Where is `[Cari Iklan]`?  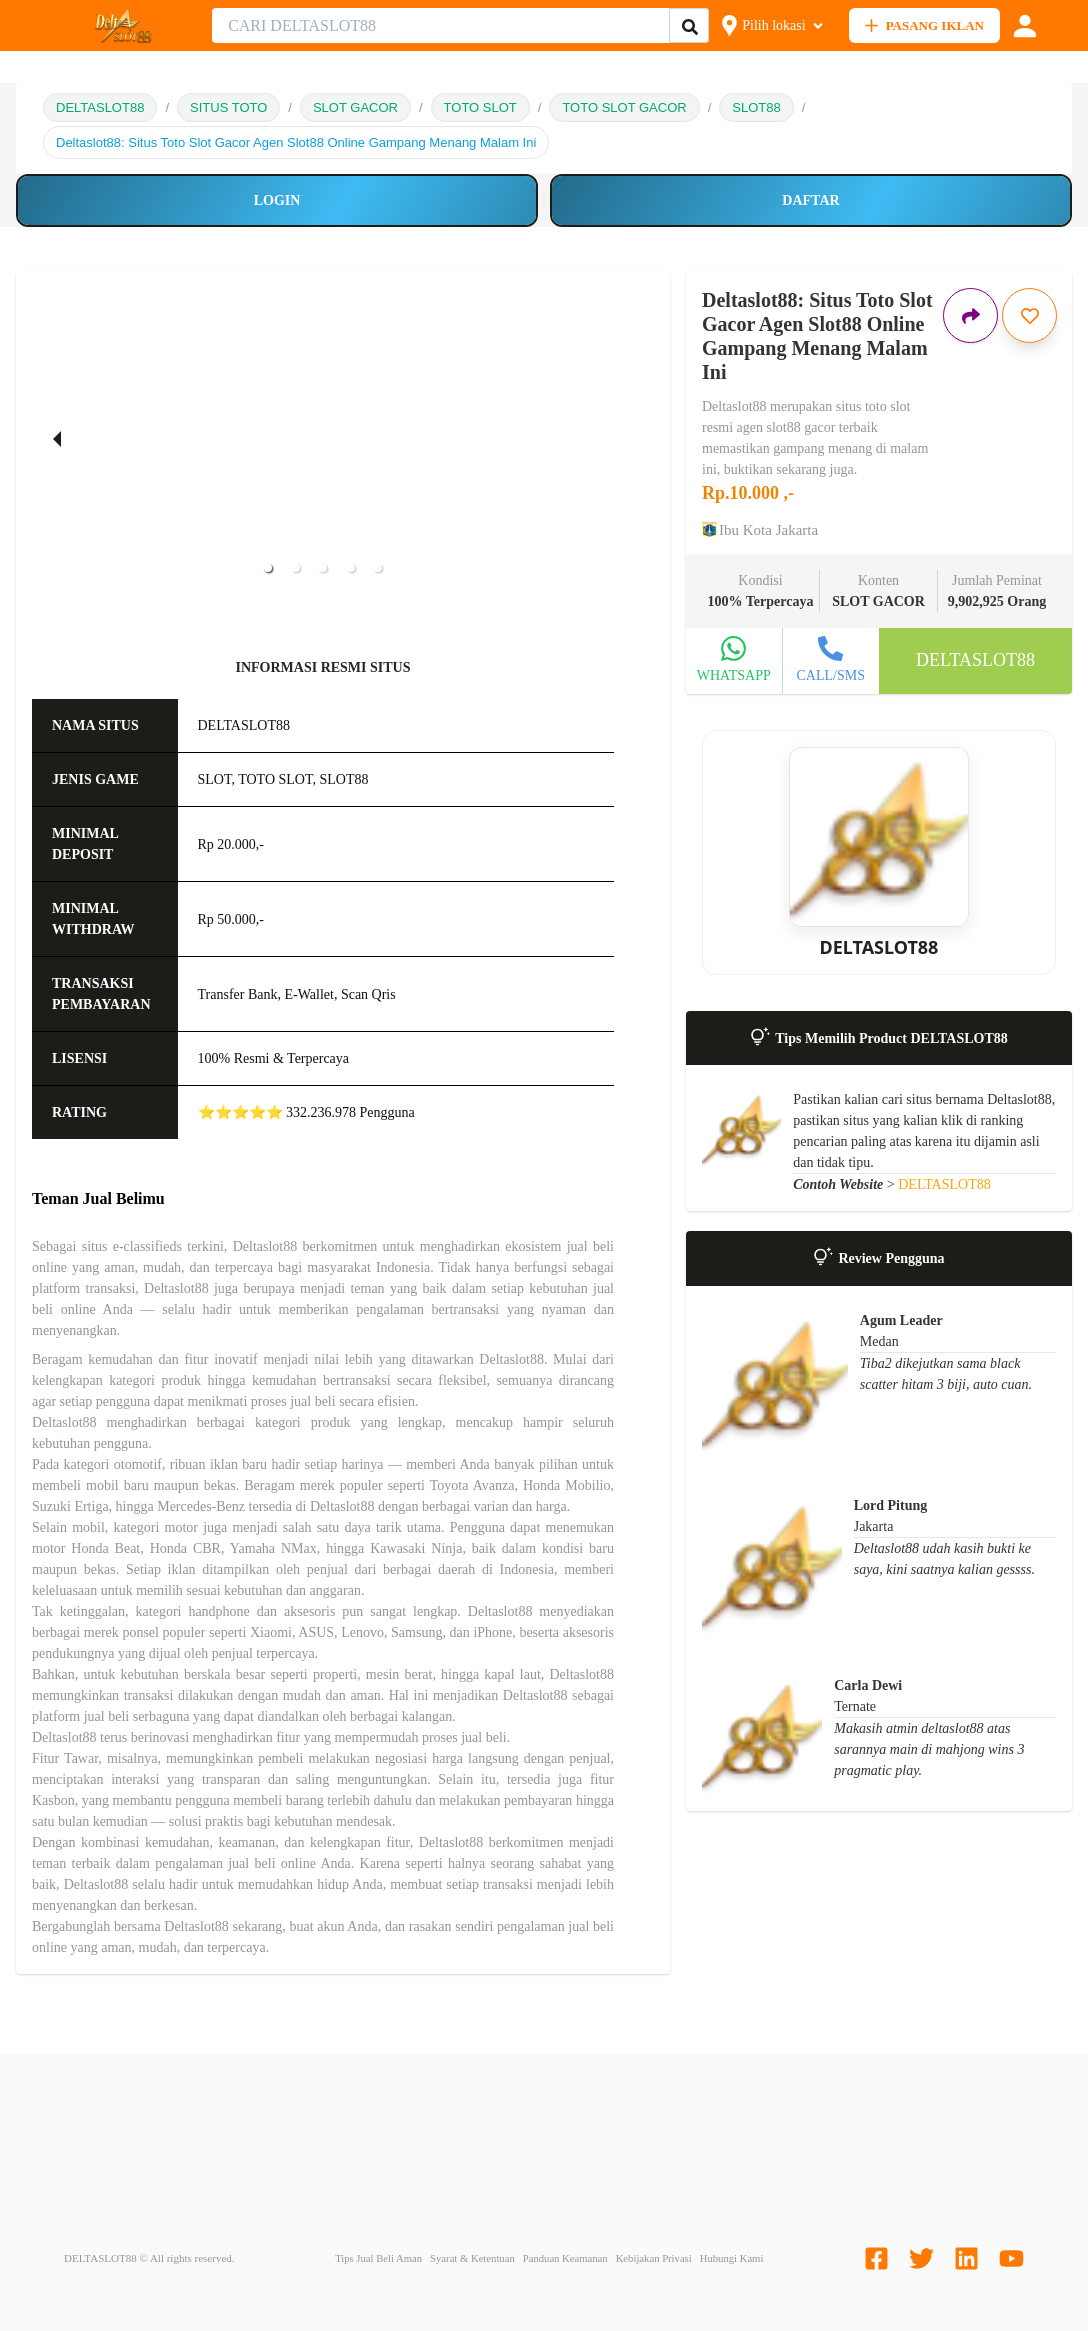 [Cari Iklan] is located at coordinates (690, 26).